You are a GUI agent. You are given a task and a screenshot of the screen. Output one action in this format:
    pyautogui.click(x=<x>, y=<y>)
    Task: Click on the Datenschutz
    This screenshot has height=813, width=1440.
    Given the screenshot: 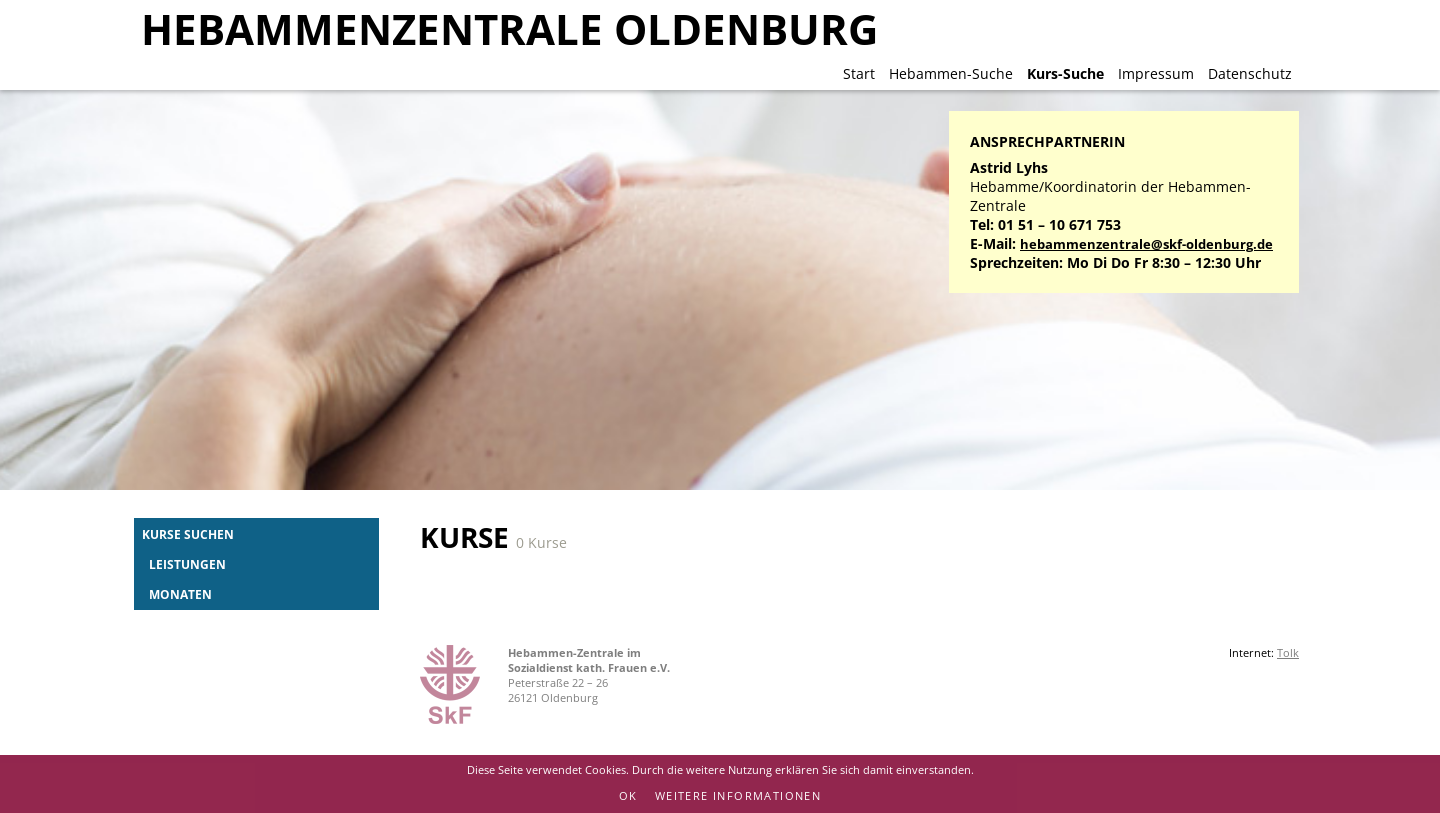 What is the action you would take?
    pyautogui.click(x=1250, y=73)
    